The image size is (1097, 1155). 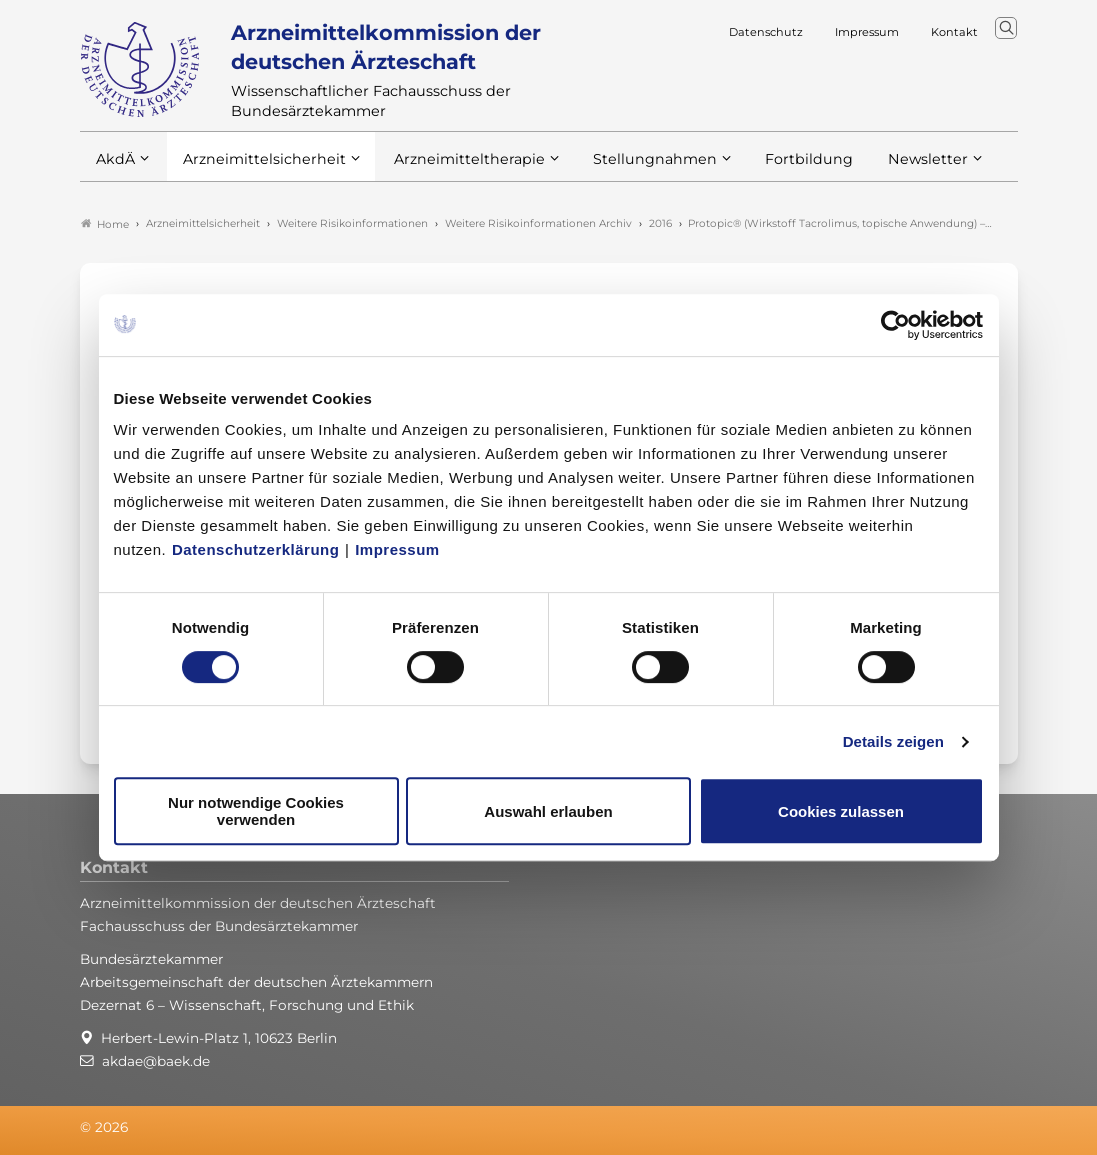 I want to click on Cookies zulassen, so click(x=841, y=811).